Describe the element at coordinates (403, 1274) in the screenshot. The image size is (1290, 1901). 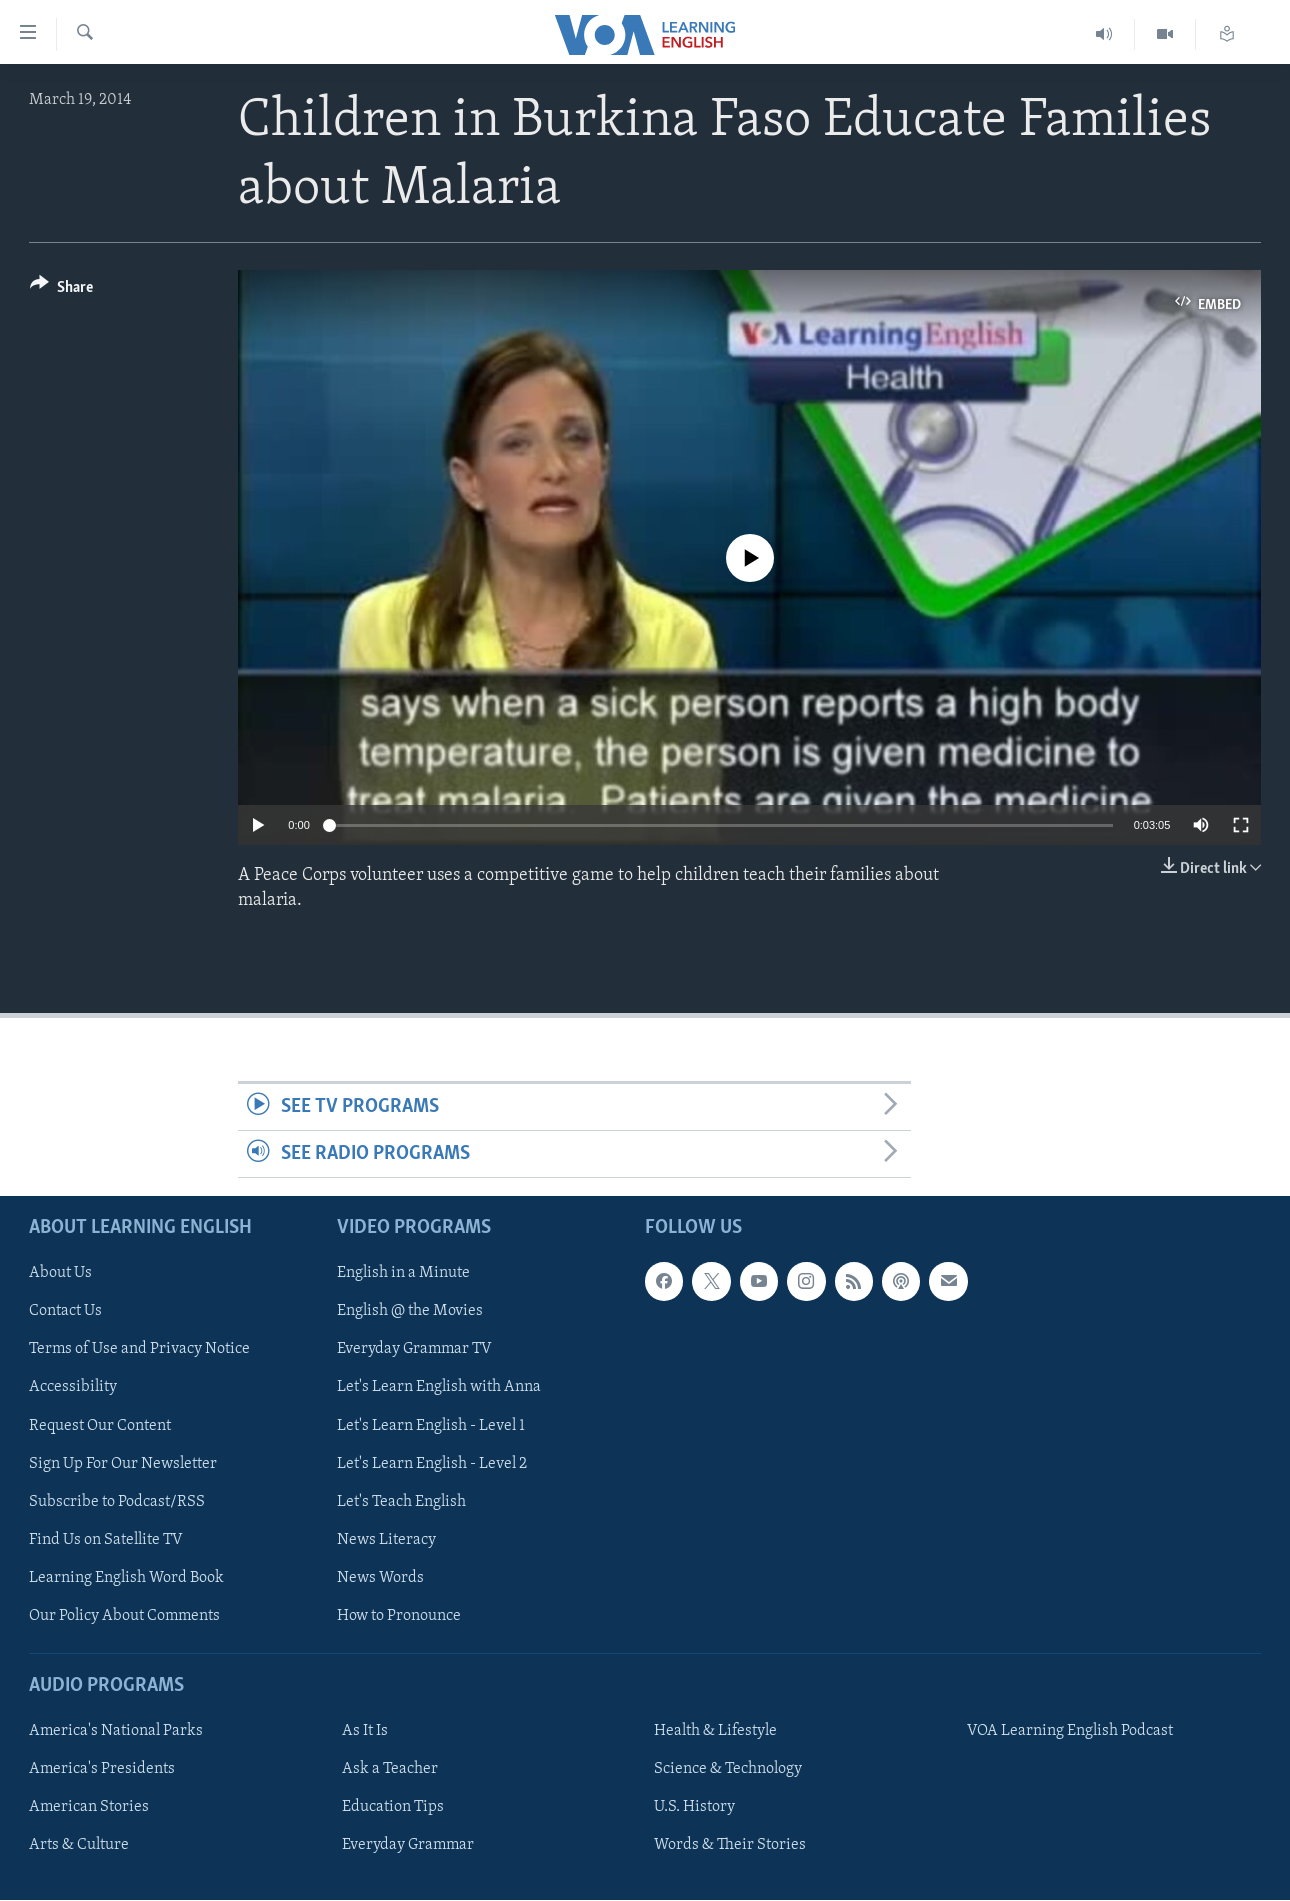
I see `English in a Minute` at that location.